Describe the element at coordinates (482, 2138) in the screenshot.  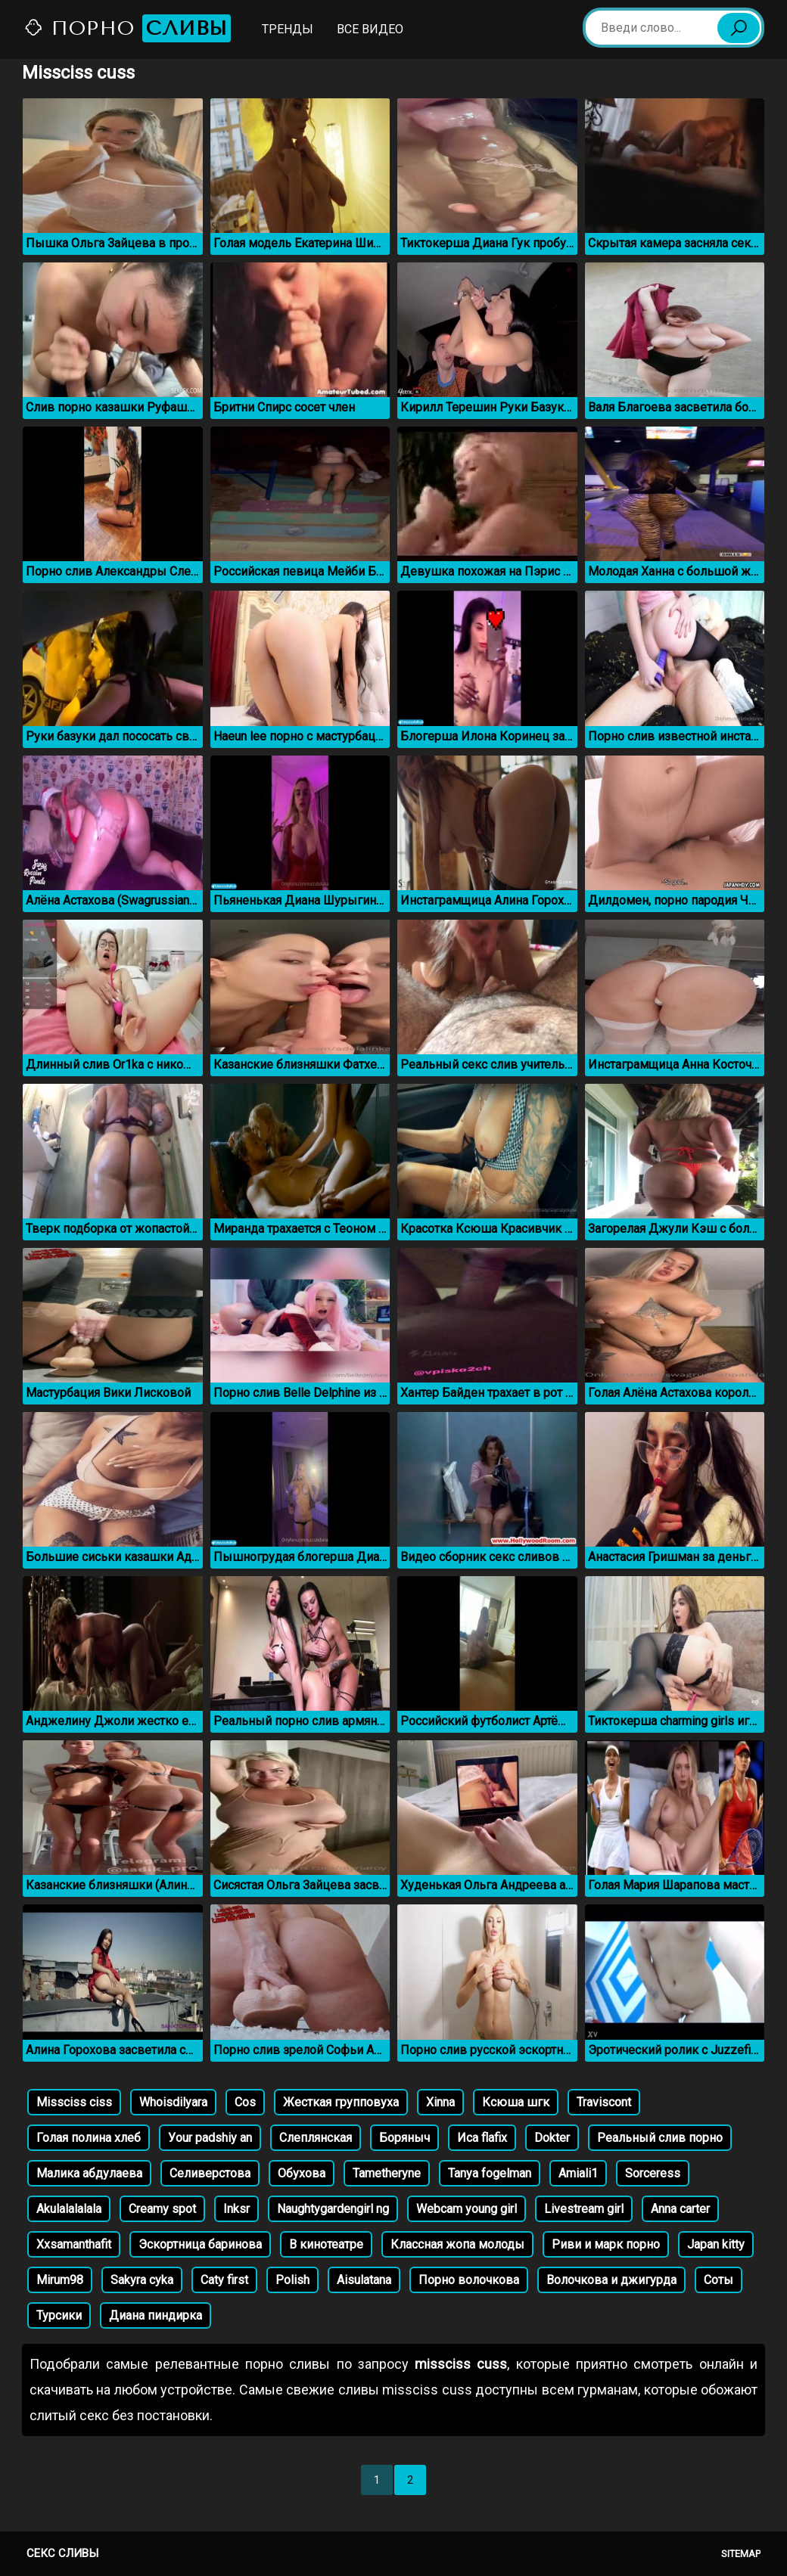
I see `Иса flafix` at that location.